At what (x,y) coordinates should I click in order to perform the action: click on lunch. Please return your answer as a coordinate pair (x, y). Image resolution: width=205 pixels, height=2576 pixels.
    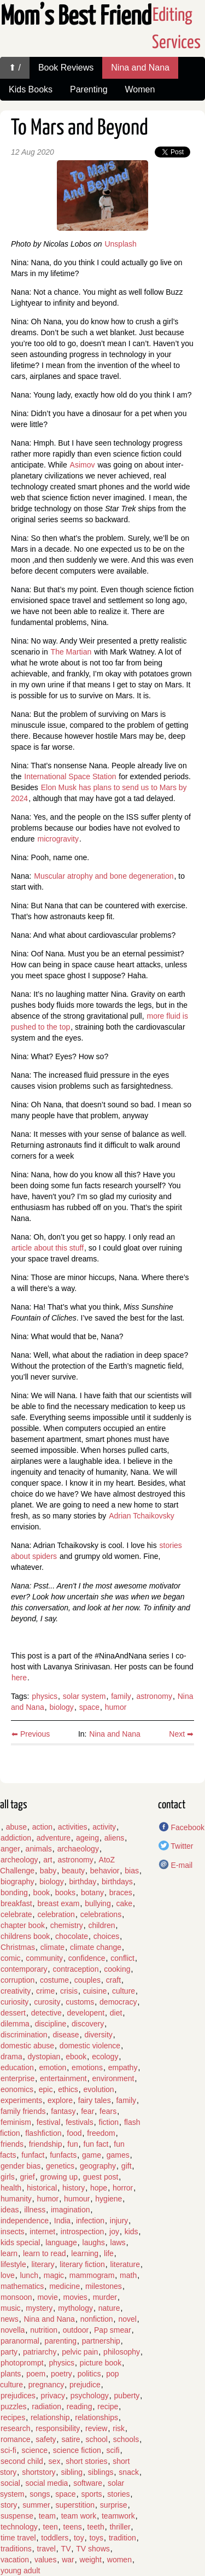
    Looking at the image, I should click on (29, 2275).